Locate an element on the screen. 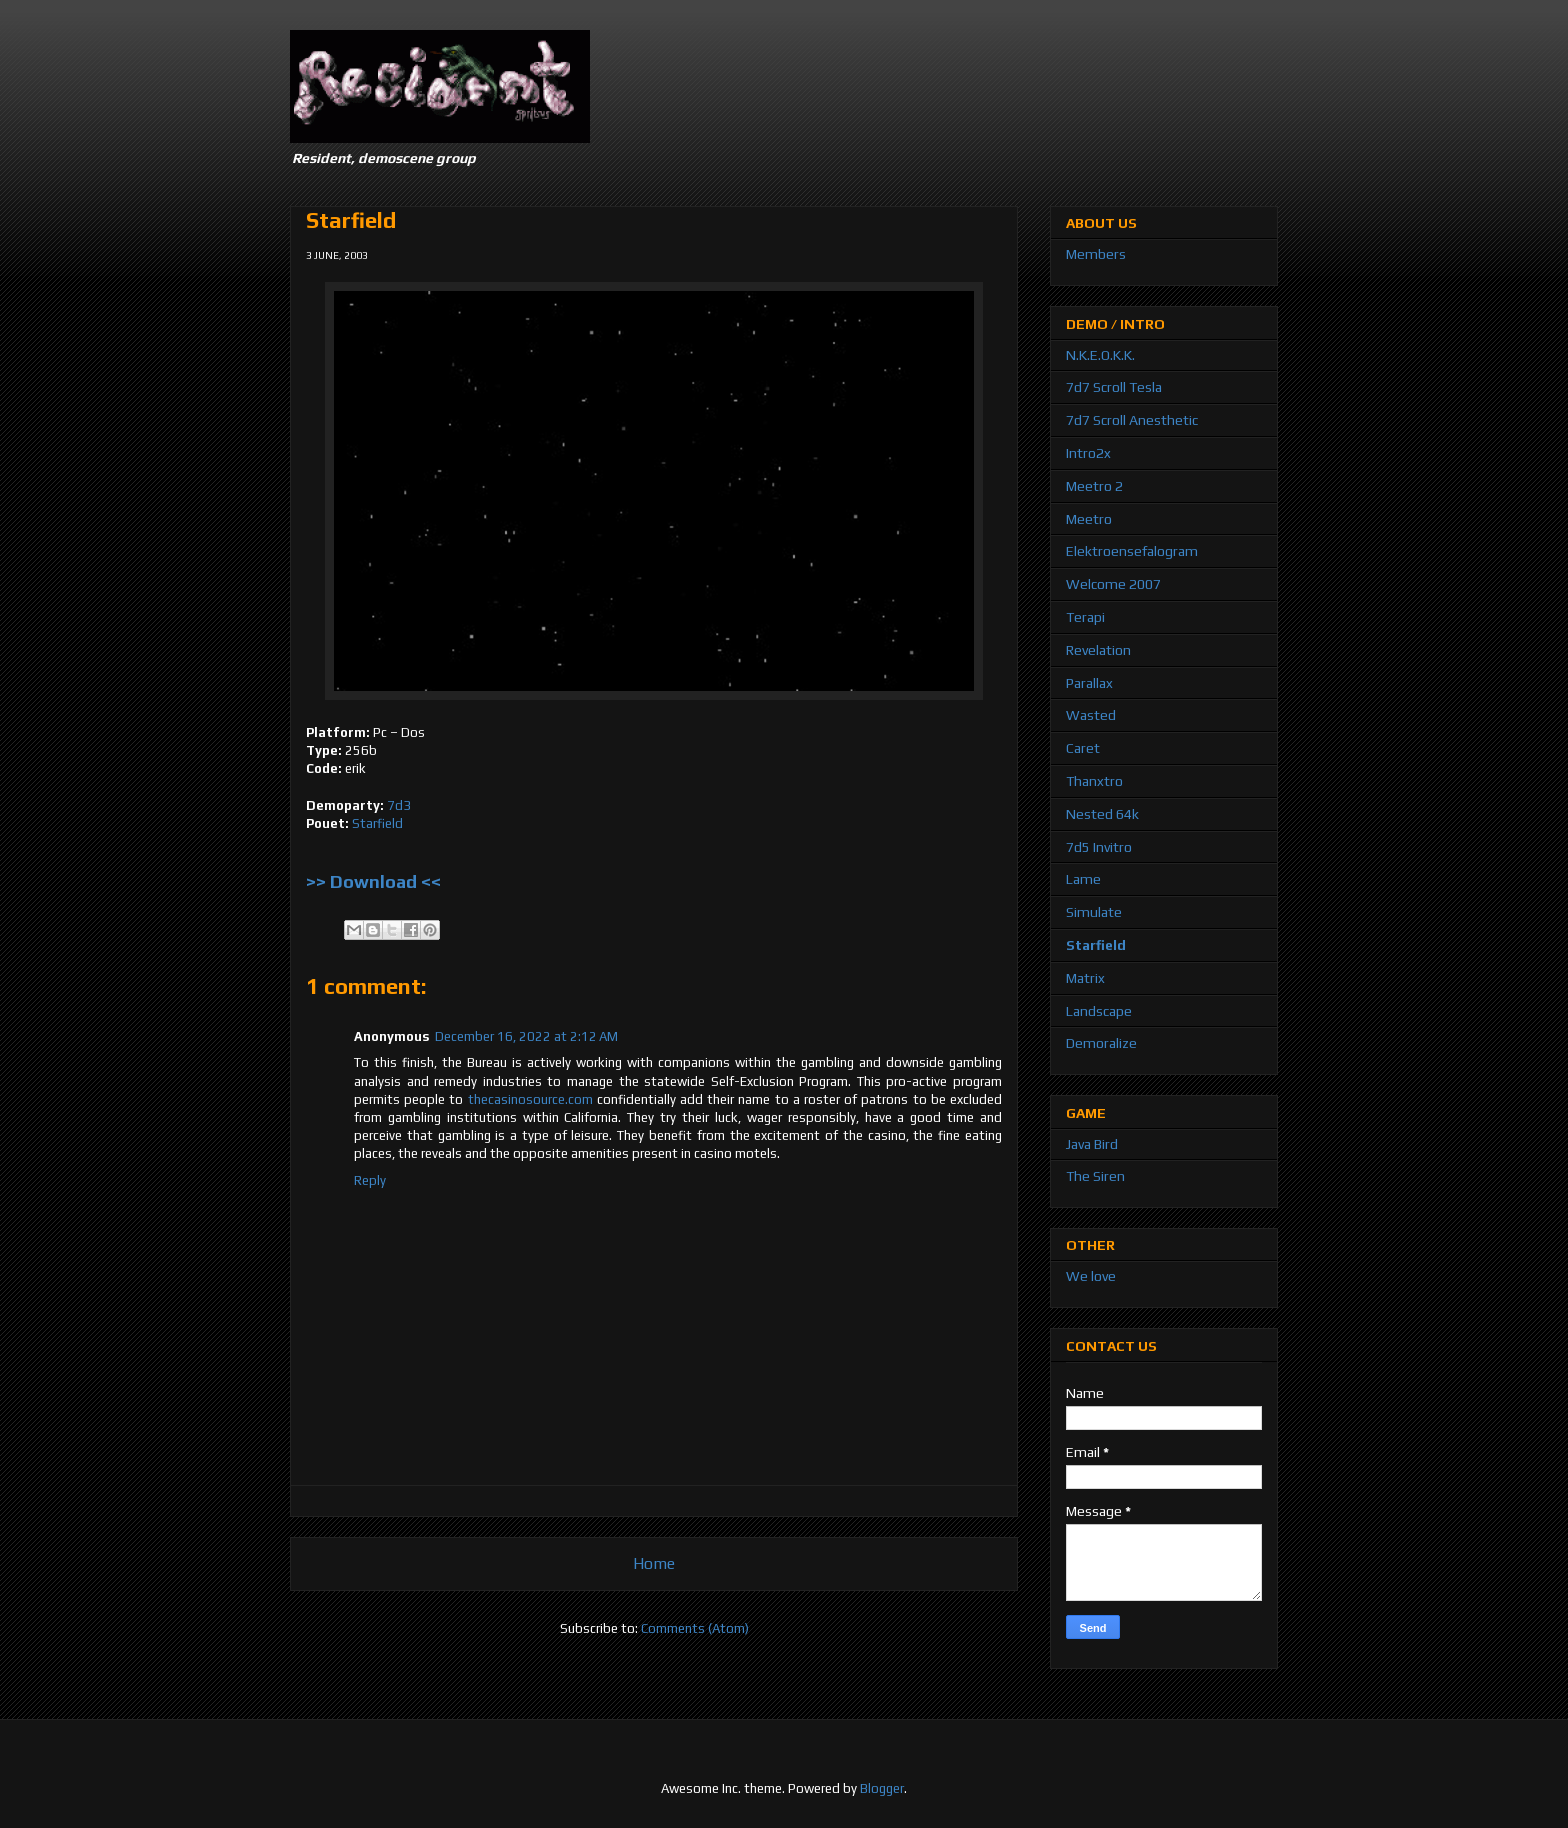  Lame is located at coordinates (1083, 879).